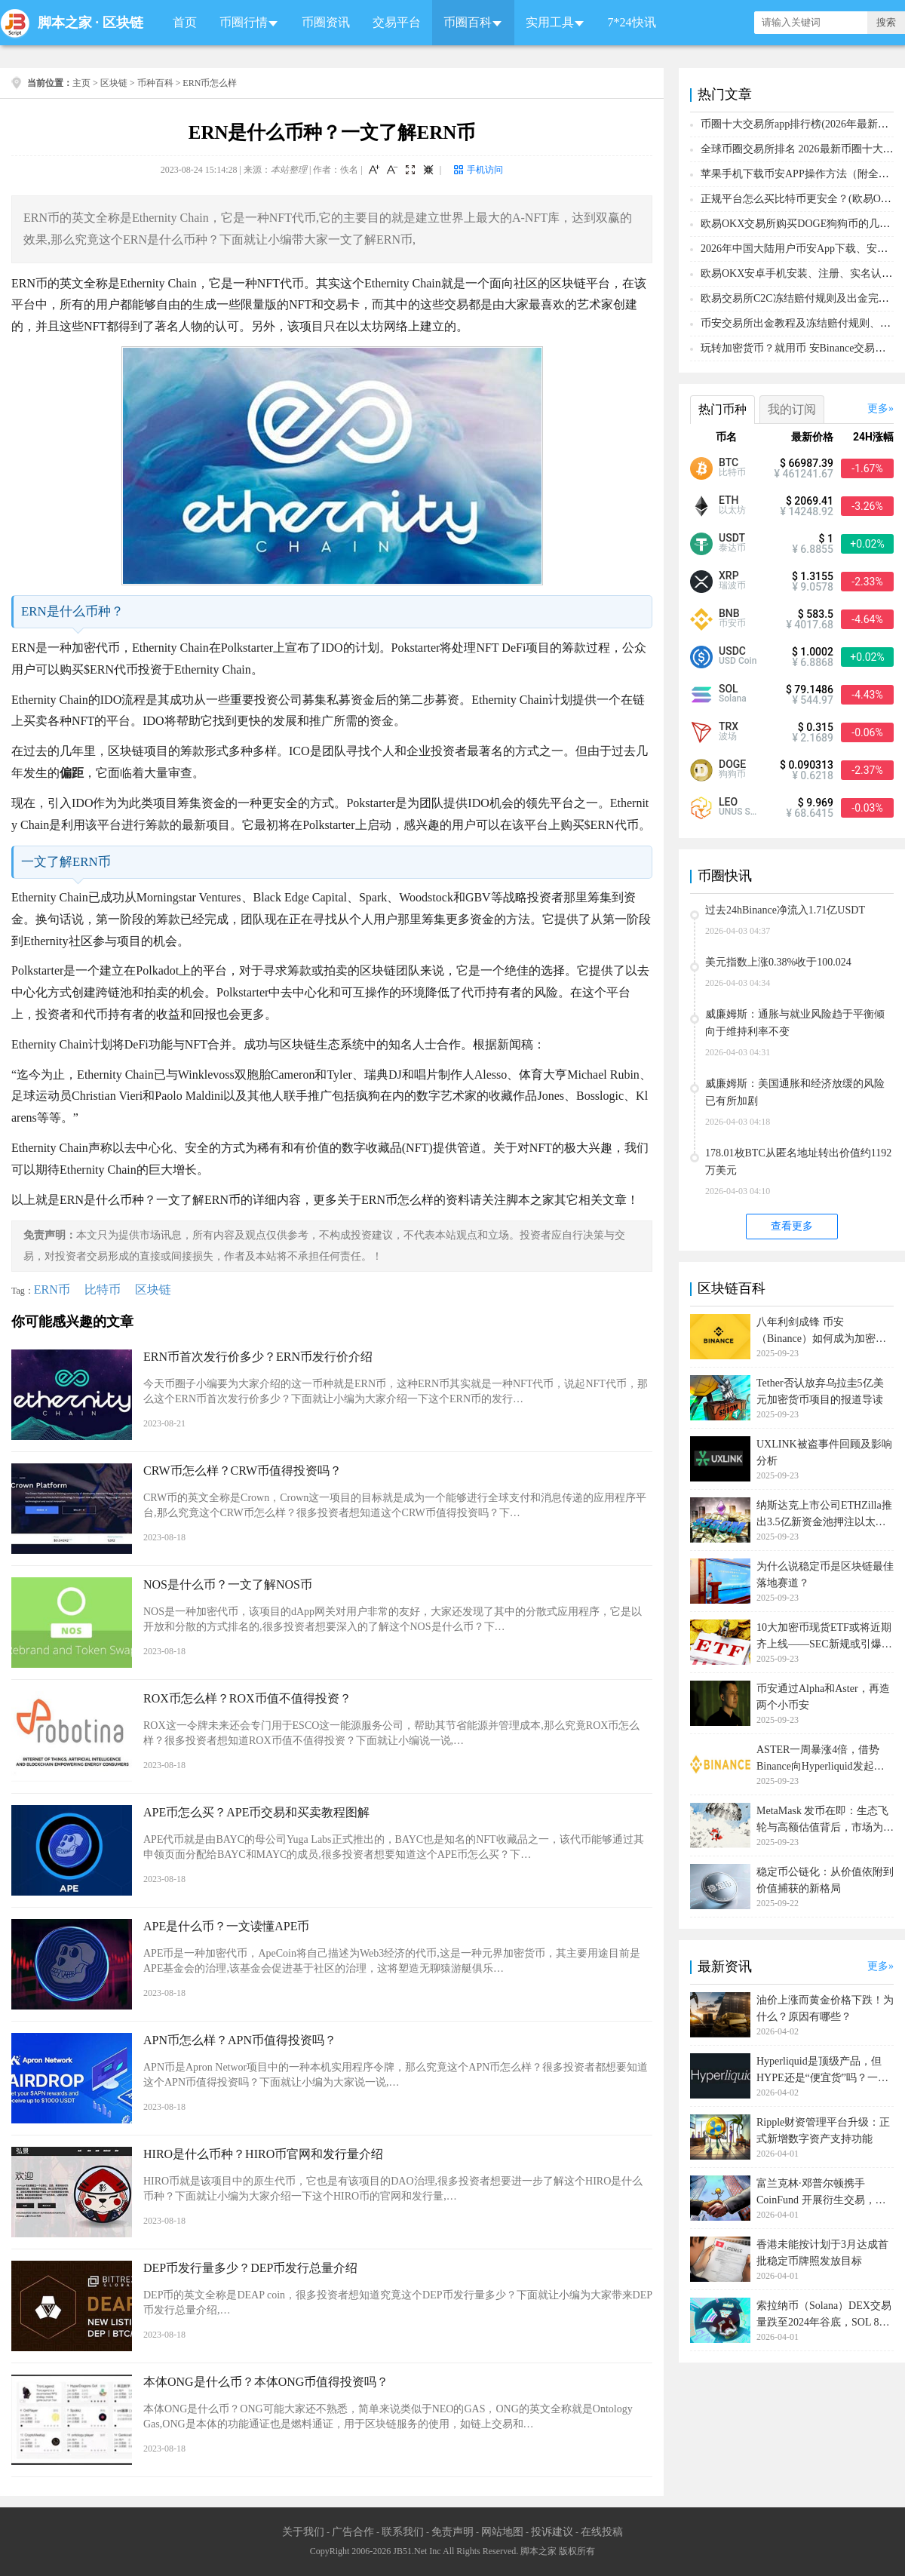 The height and width of the screenshot is (2576, 905). What do you see at coordinates (397, 22) in the screenshot?
I see `交易平台` at bounding box center [397, 22].